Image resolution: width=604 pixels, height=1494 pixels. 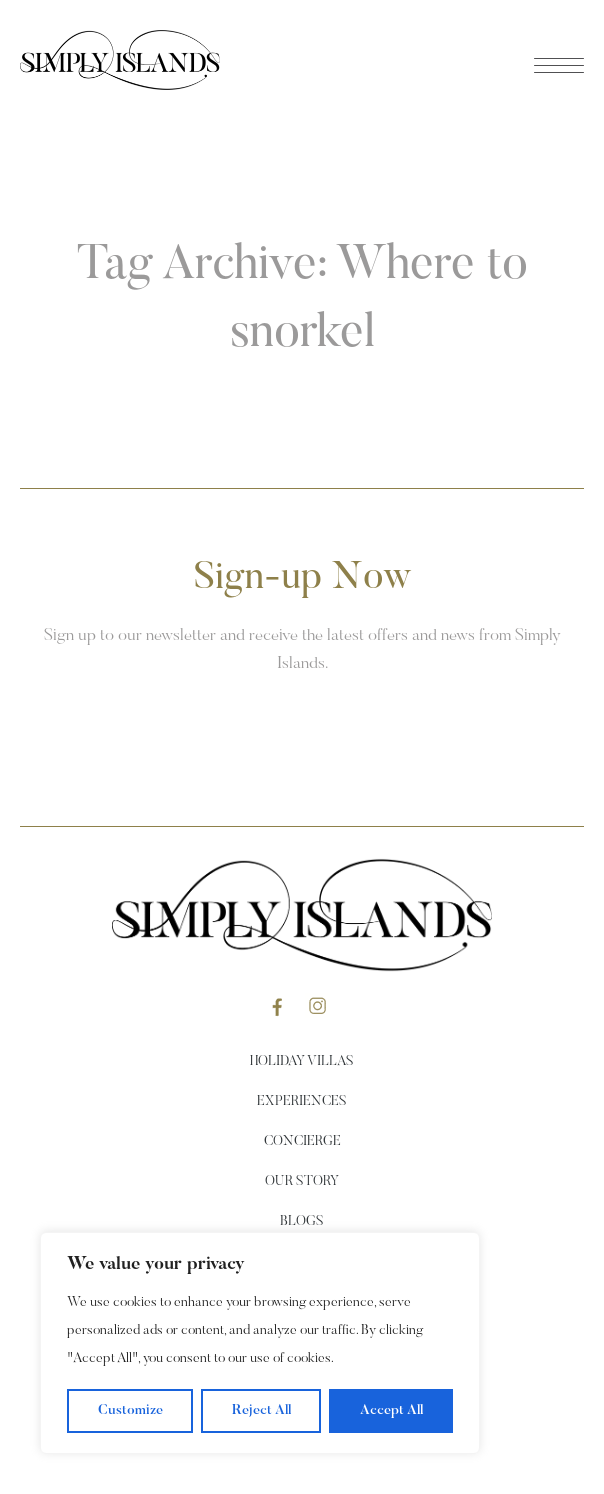 I want to click on Holiday Villas, so click(x=302, y=1062).